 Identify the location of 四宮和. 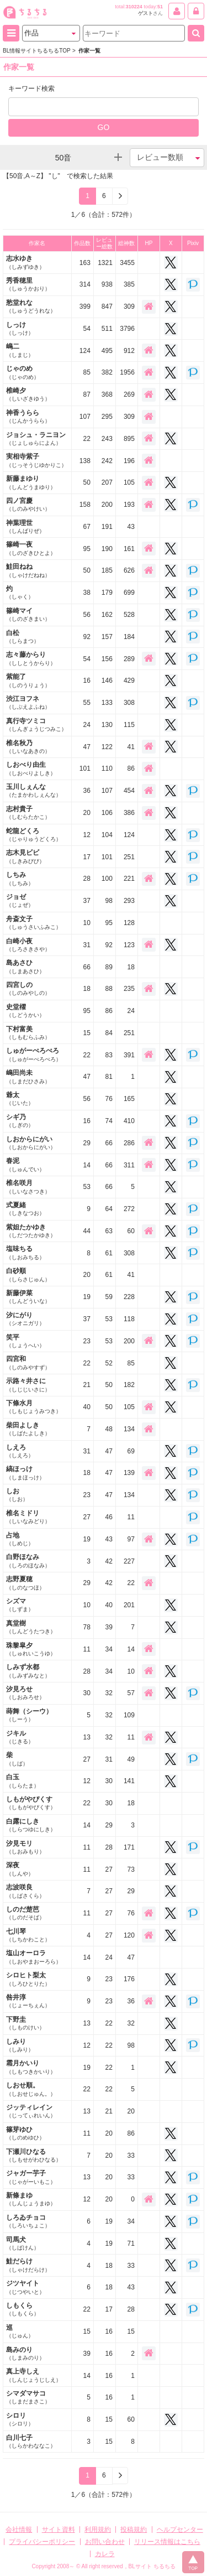
(28, 1362).